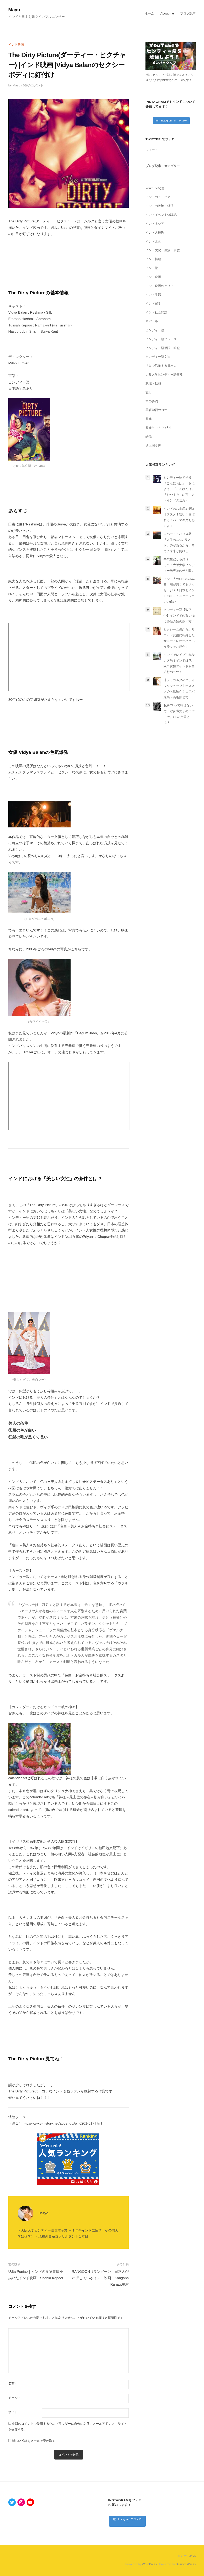  I want to click on インド人彼氏, so click(154, 232).